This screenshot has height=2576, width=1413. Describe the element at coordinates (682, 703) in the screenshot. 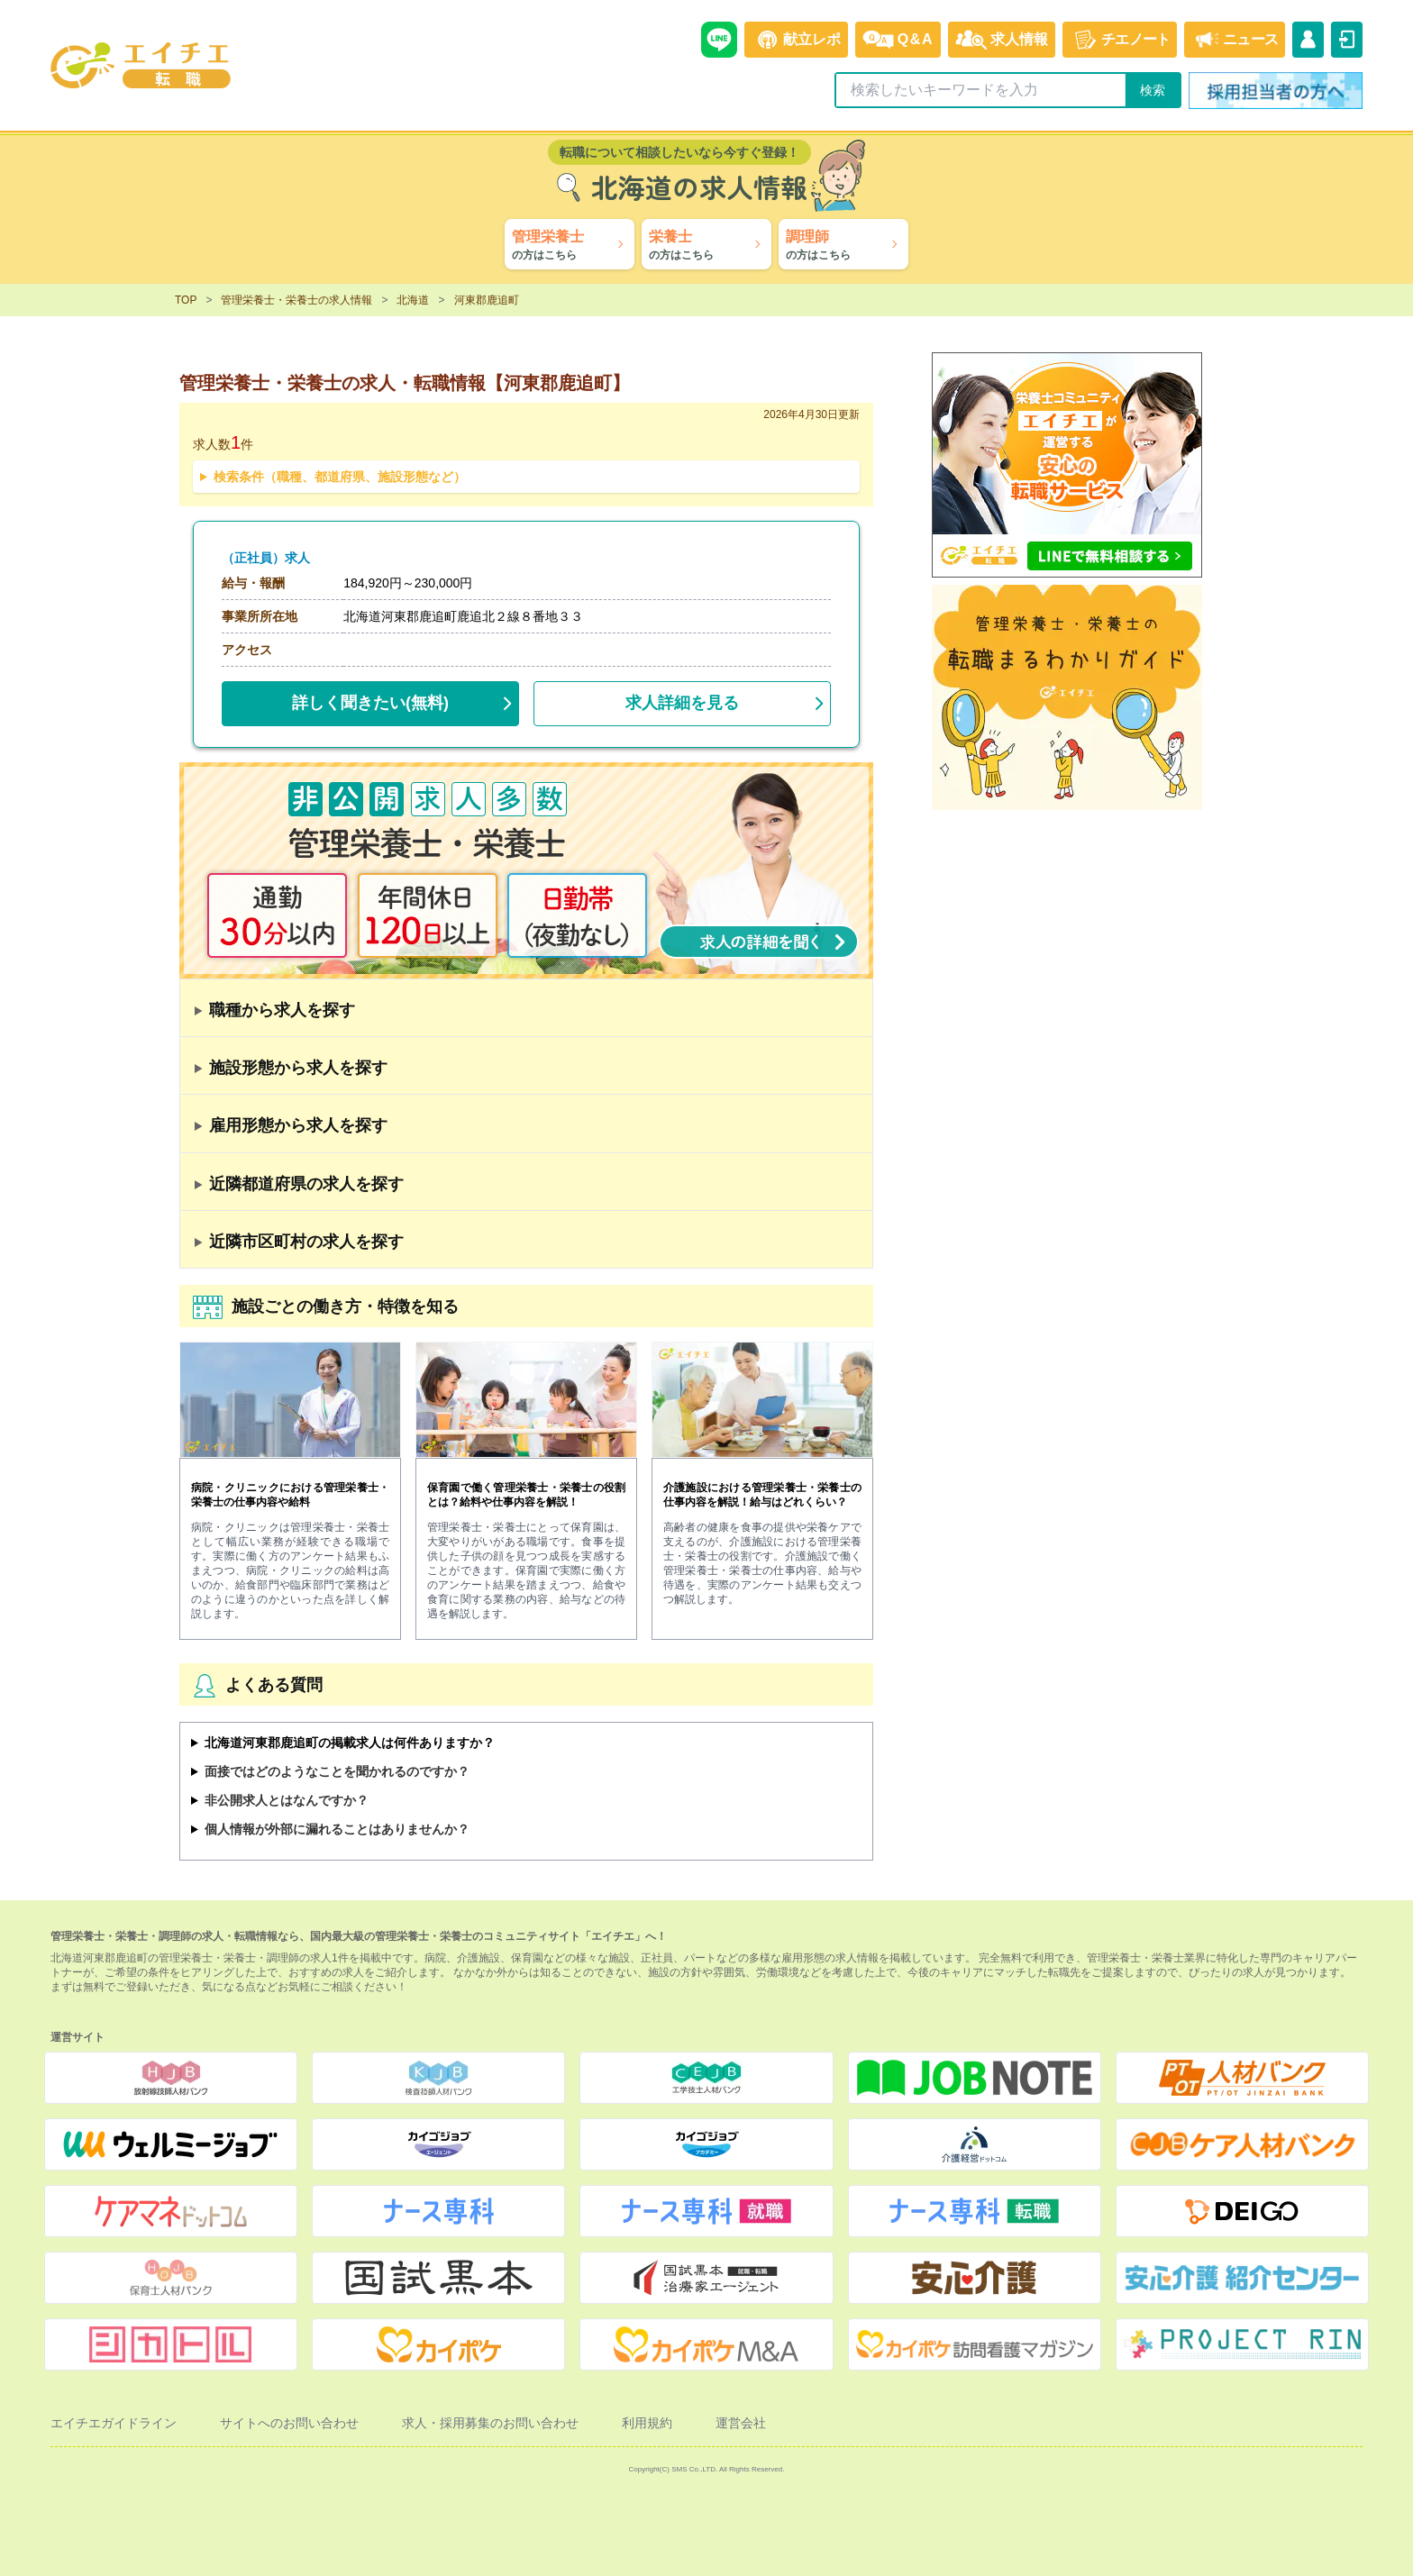

I see `求人詳細を見る` at that location.